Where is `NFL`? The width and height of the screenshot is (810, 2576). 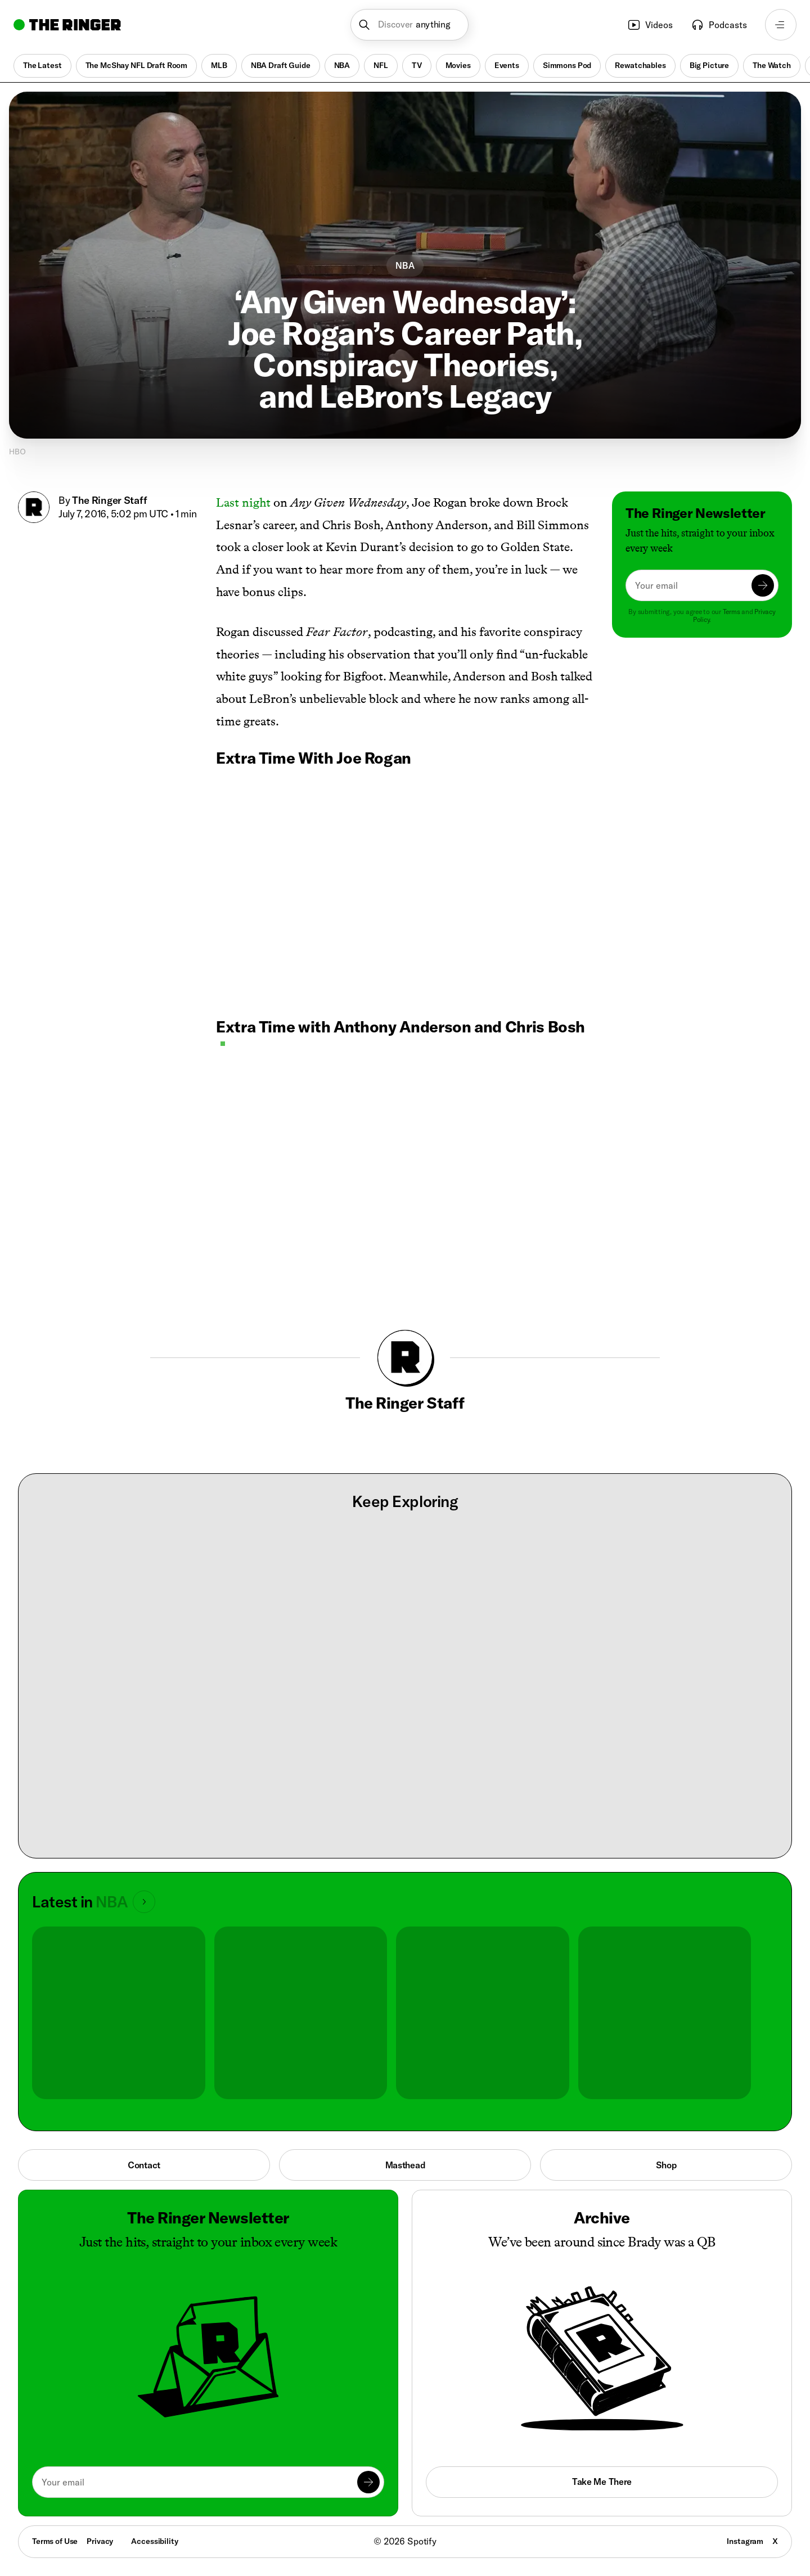
NFL is located at coordinates (381, 65).